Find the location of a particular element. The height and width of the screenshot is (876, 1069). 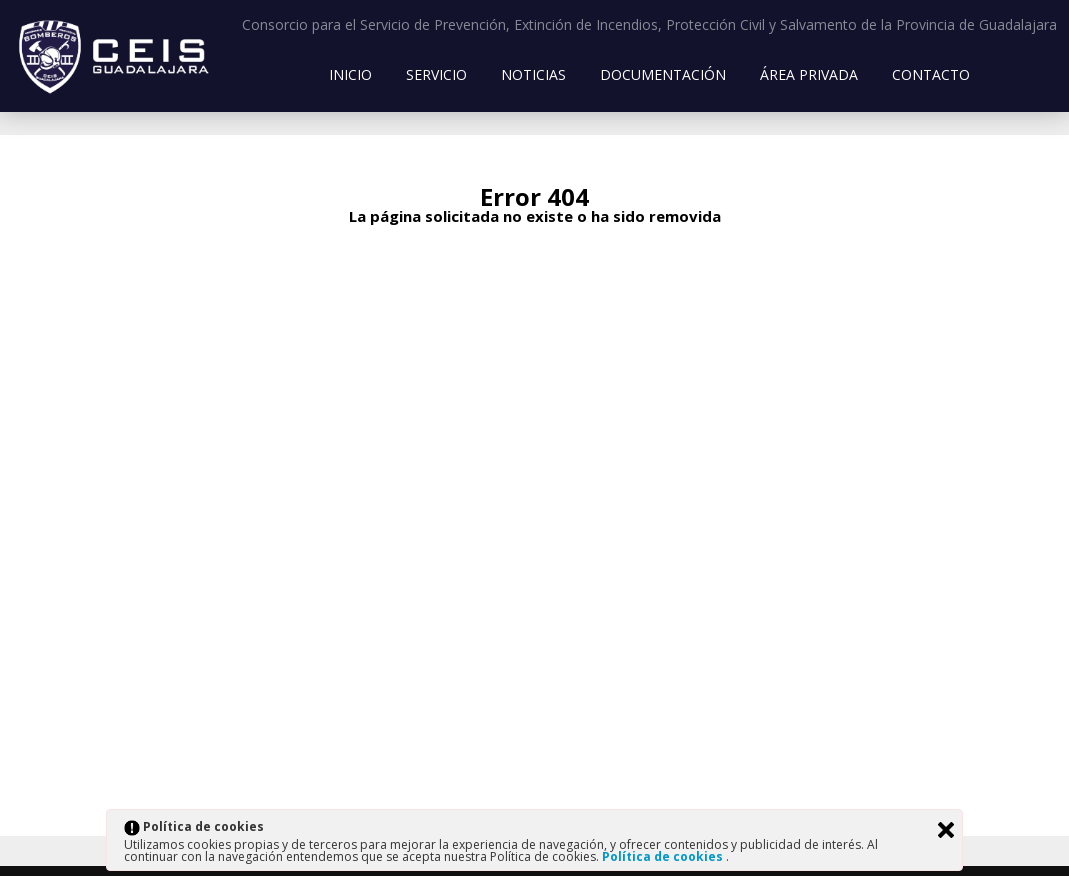

Noticias is located at coordinates (533, 74).